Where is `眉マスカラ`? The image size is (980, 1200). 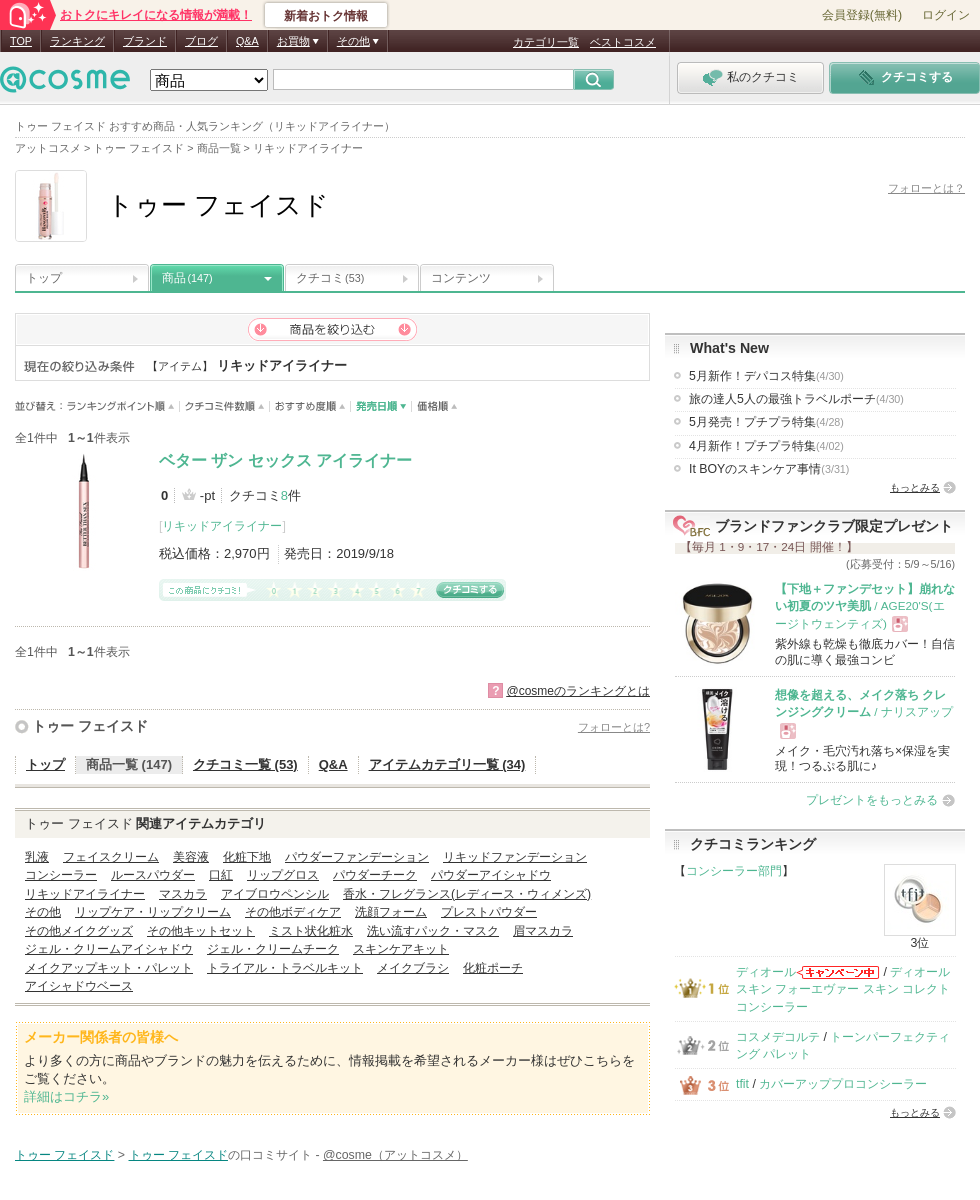 眉マスカラ is located at coordinates (543, 931).